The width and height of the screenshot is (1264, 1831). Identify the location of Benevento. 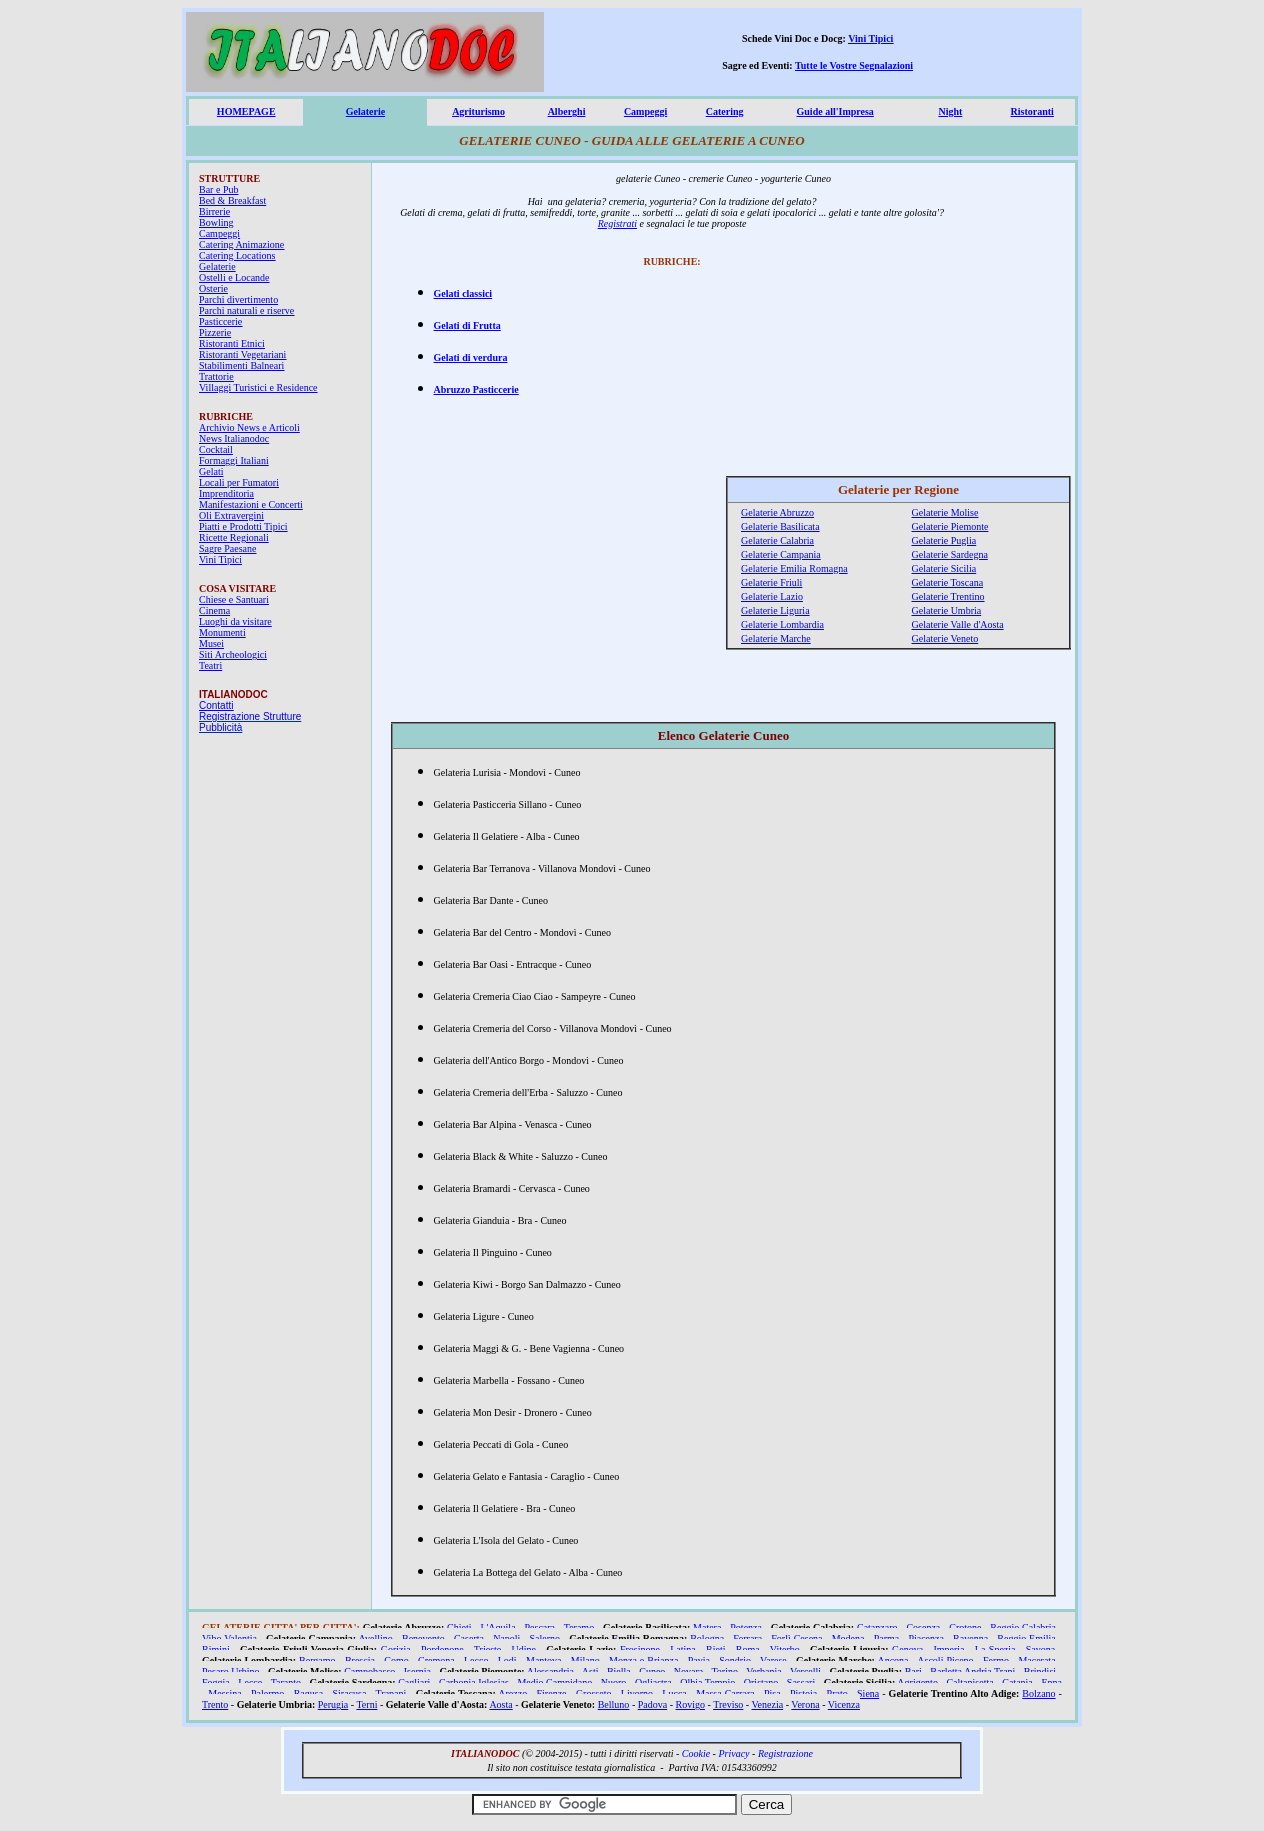
(423, 1638).